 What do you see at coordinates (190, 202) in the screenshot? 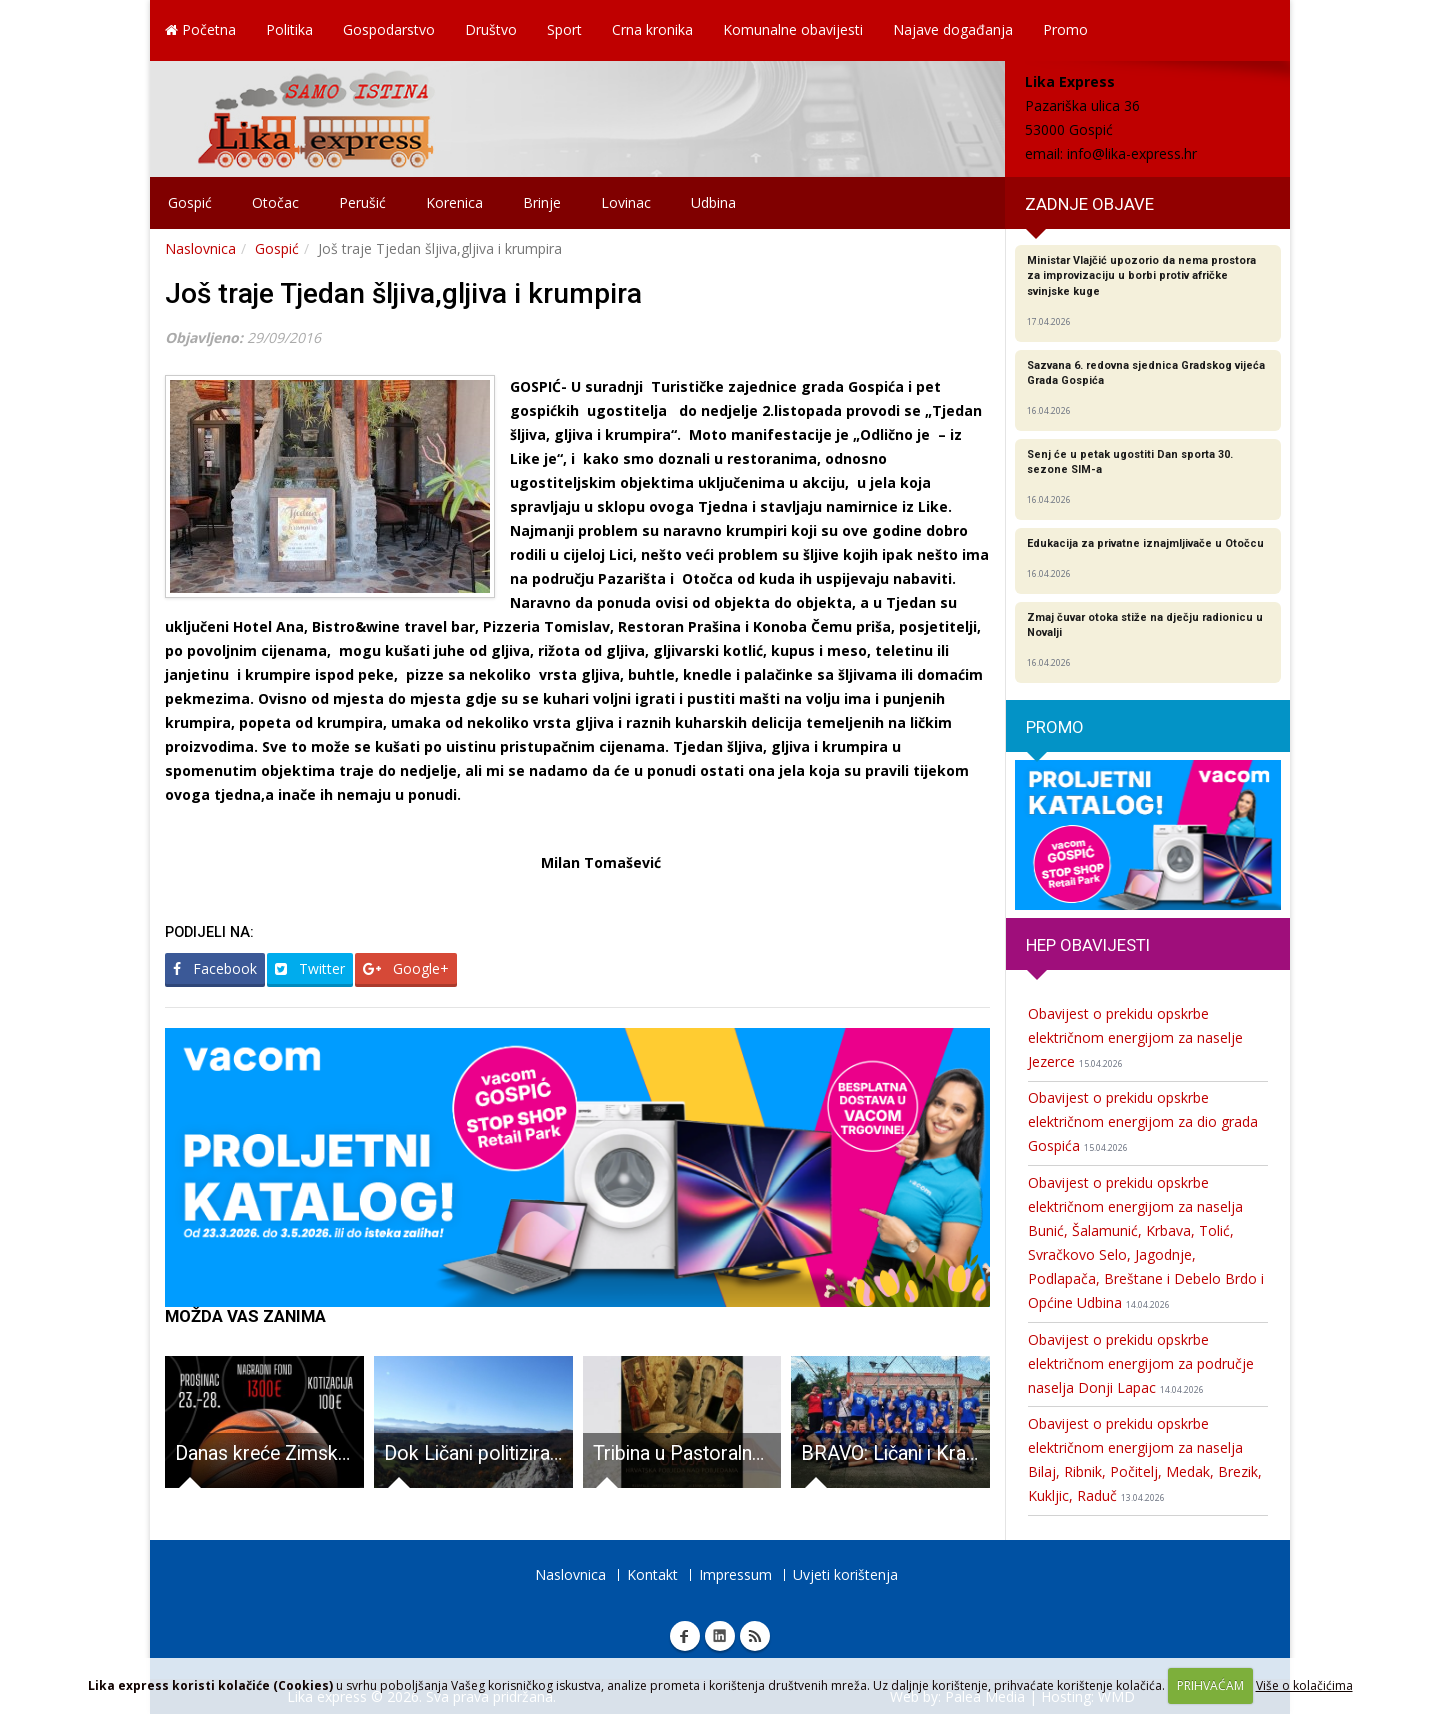
I see `Gospić` at bounding box center [190, 202].